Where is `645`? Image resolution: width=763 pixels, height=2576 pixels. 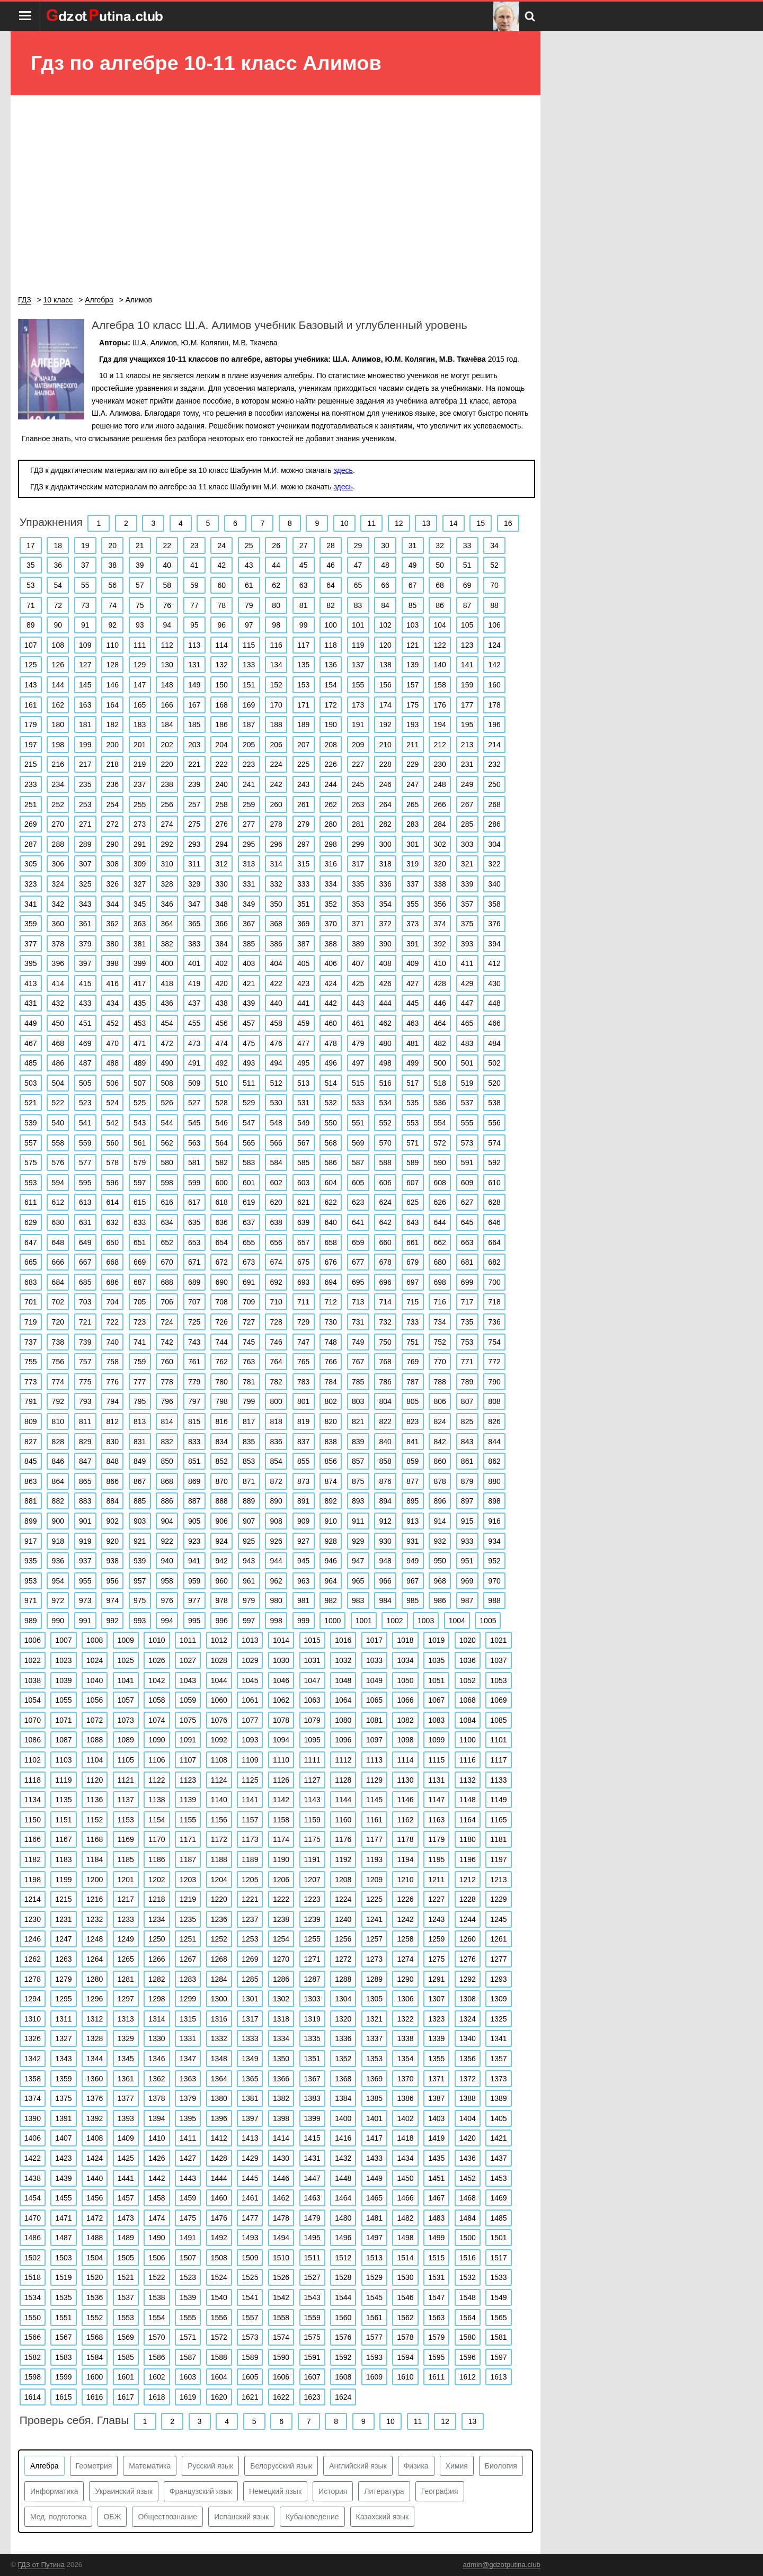
645 is located at coordinates (467, 1222).